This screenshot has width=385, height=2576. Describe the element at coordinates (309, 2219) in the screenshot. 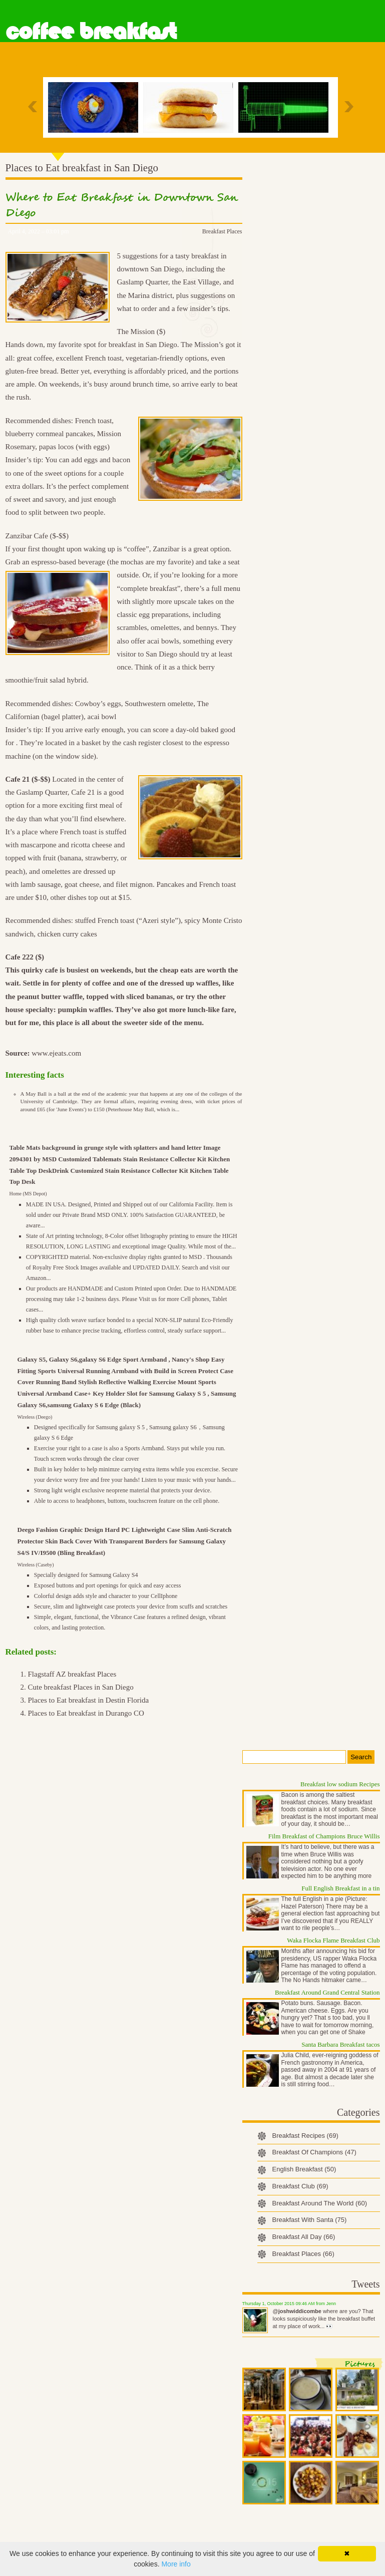

I see `Breakfast With Santa` at that location.